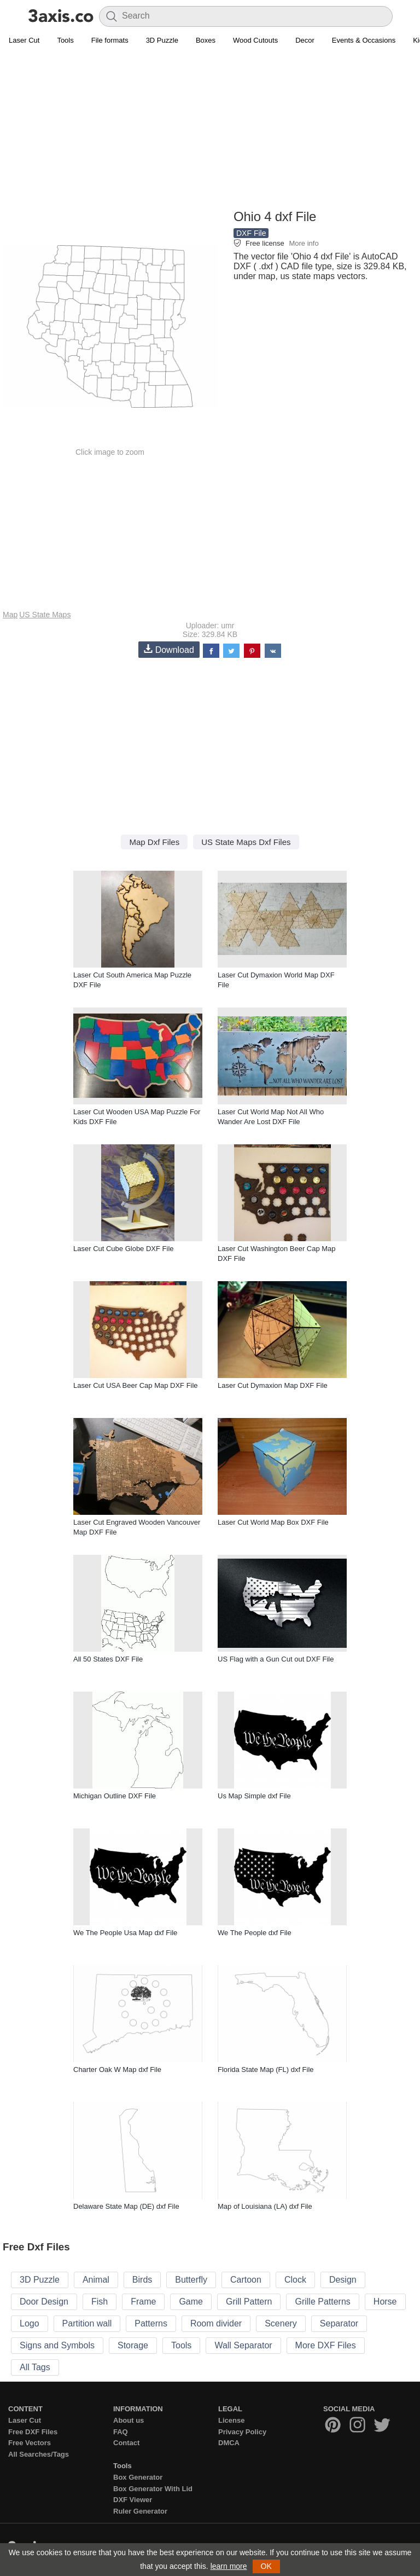 This screenshot has width=420, height=2576. What do you see at coordinates (128, 2420) in the screenshot?
I see `About us` at bounding box center [128, 2420].